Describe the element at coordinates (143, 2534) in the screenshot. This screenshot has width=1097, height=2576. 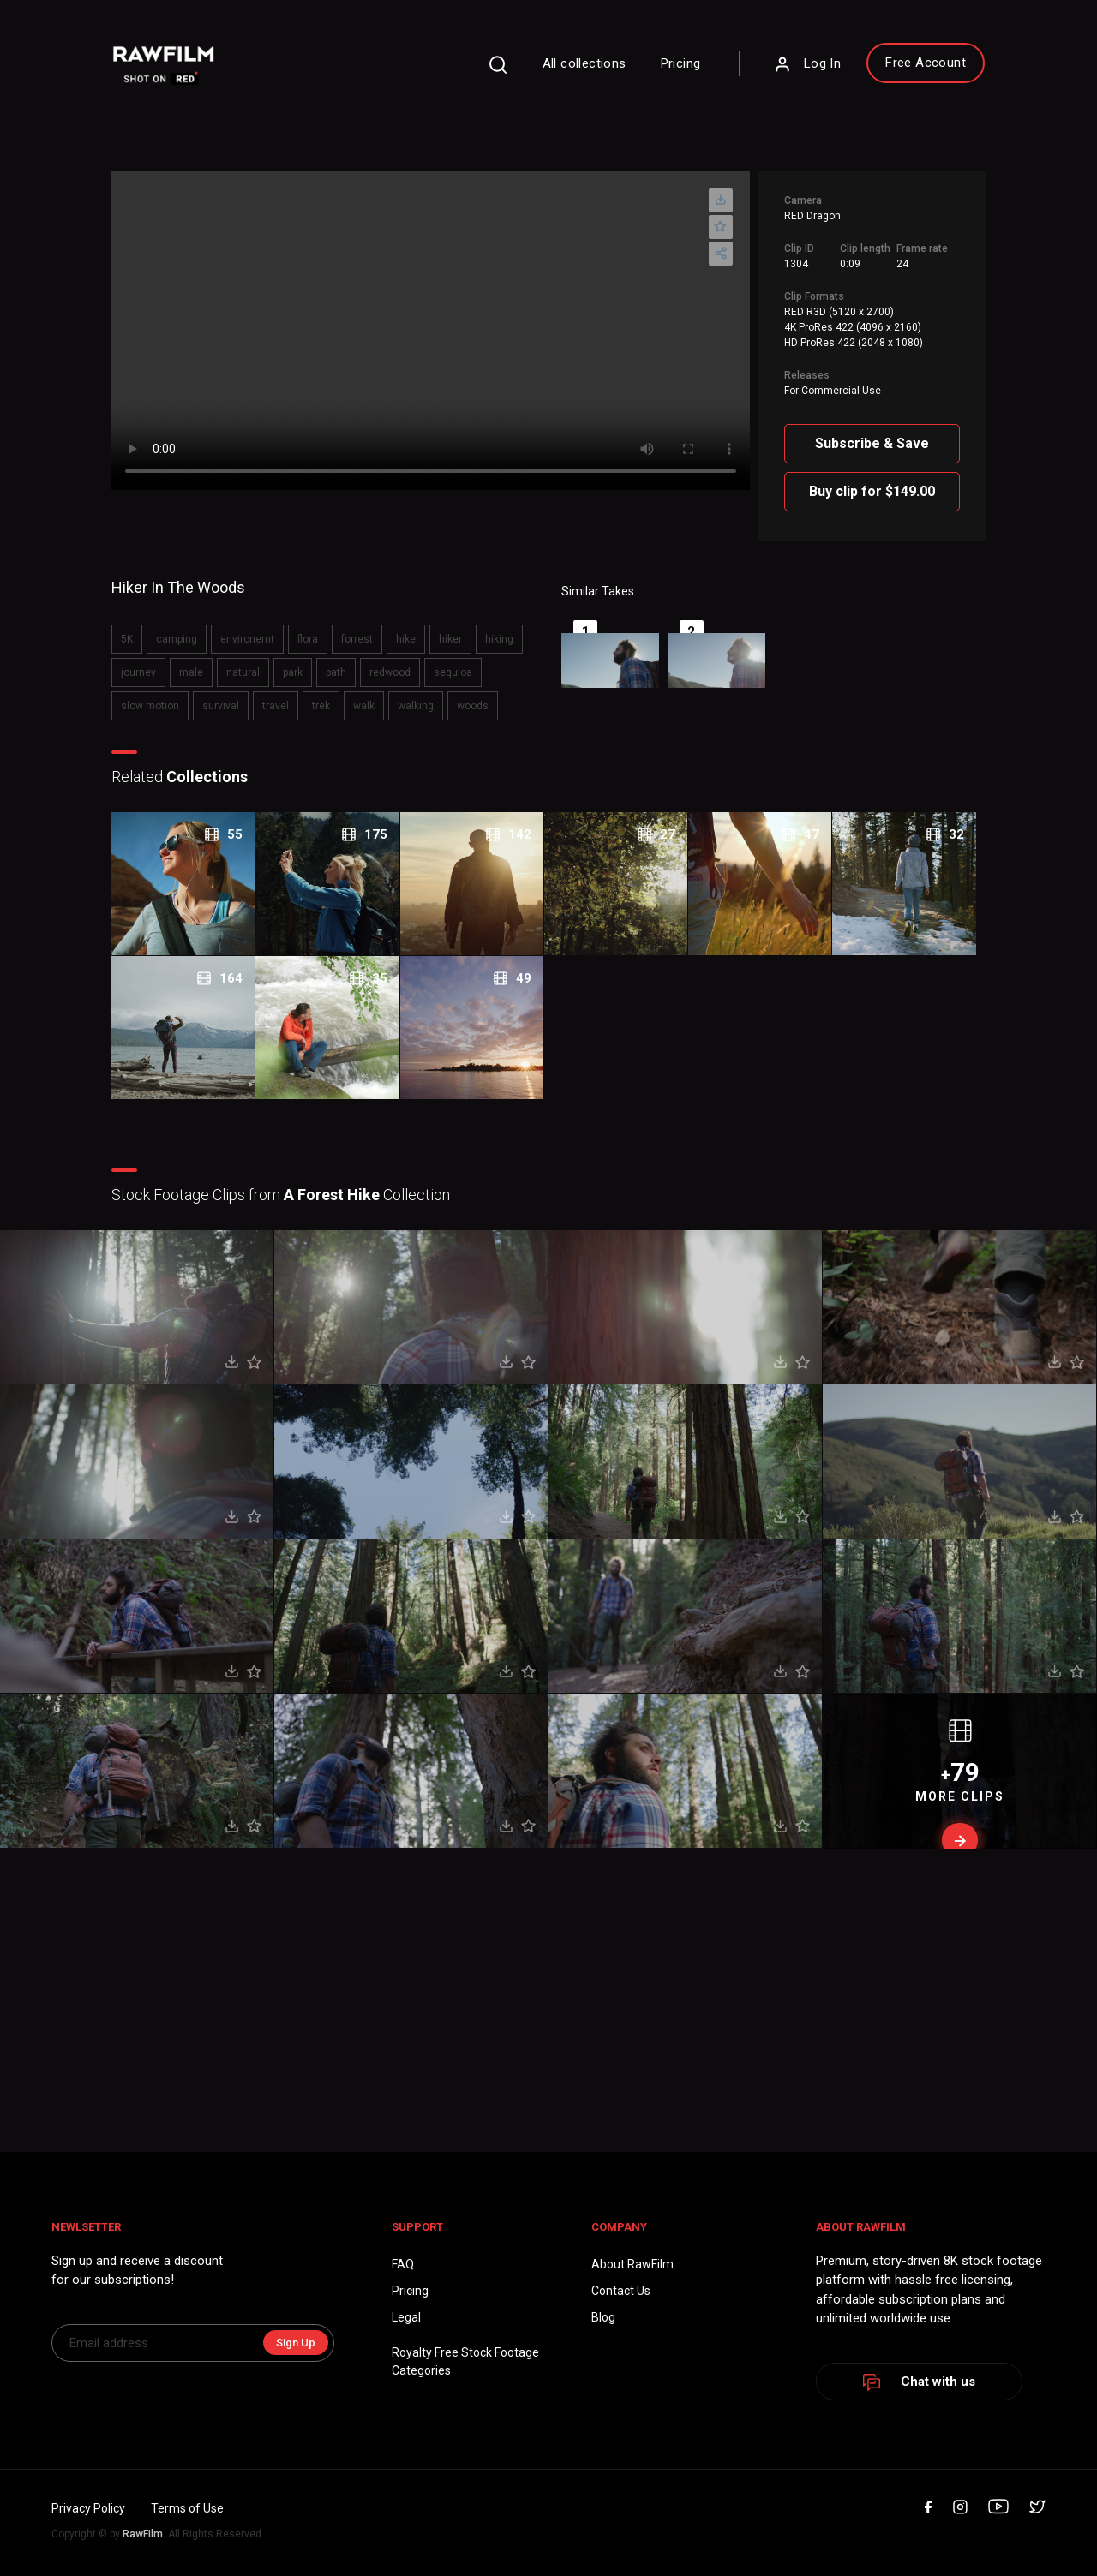
I see `RawFilm` at that location.